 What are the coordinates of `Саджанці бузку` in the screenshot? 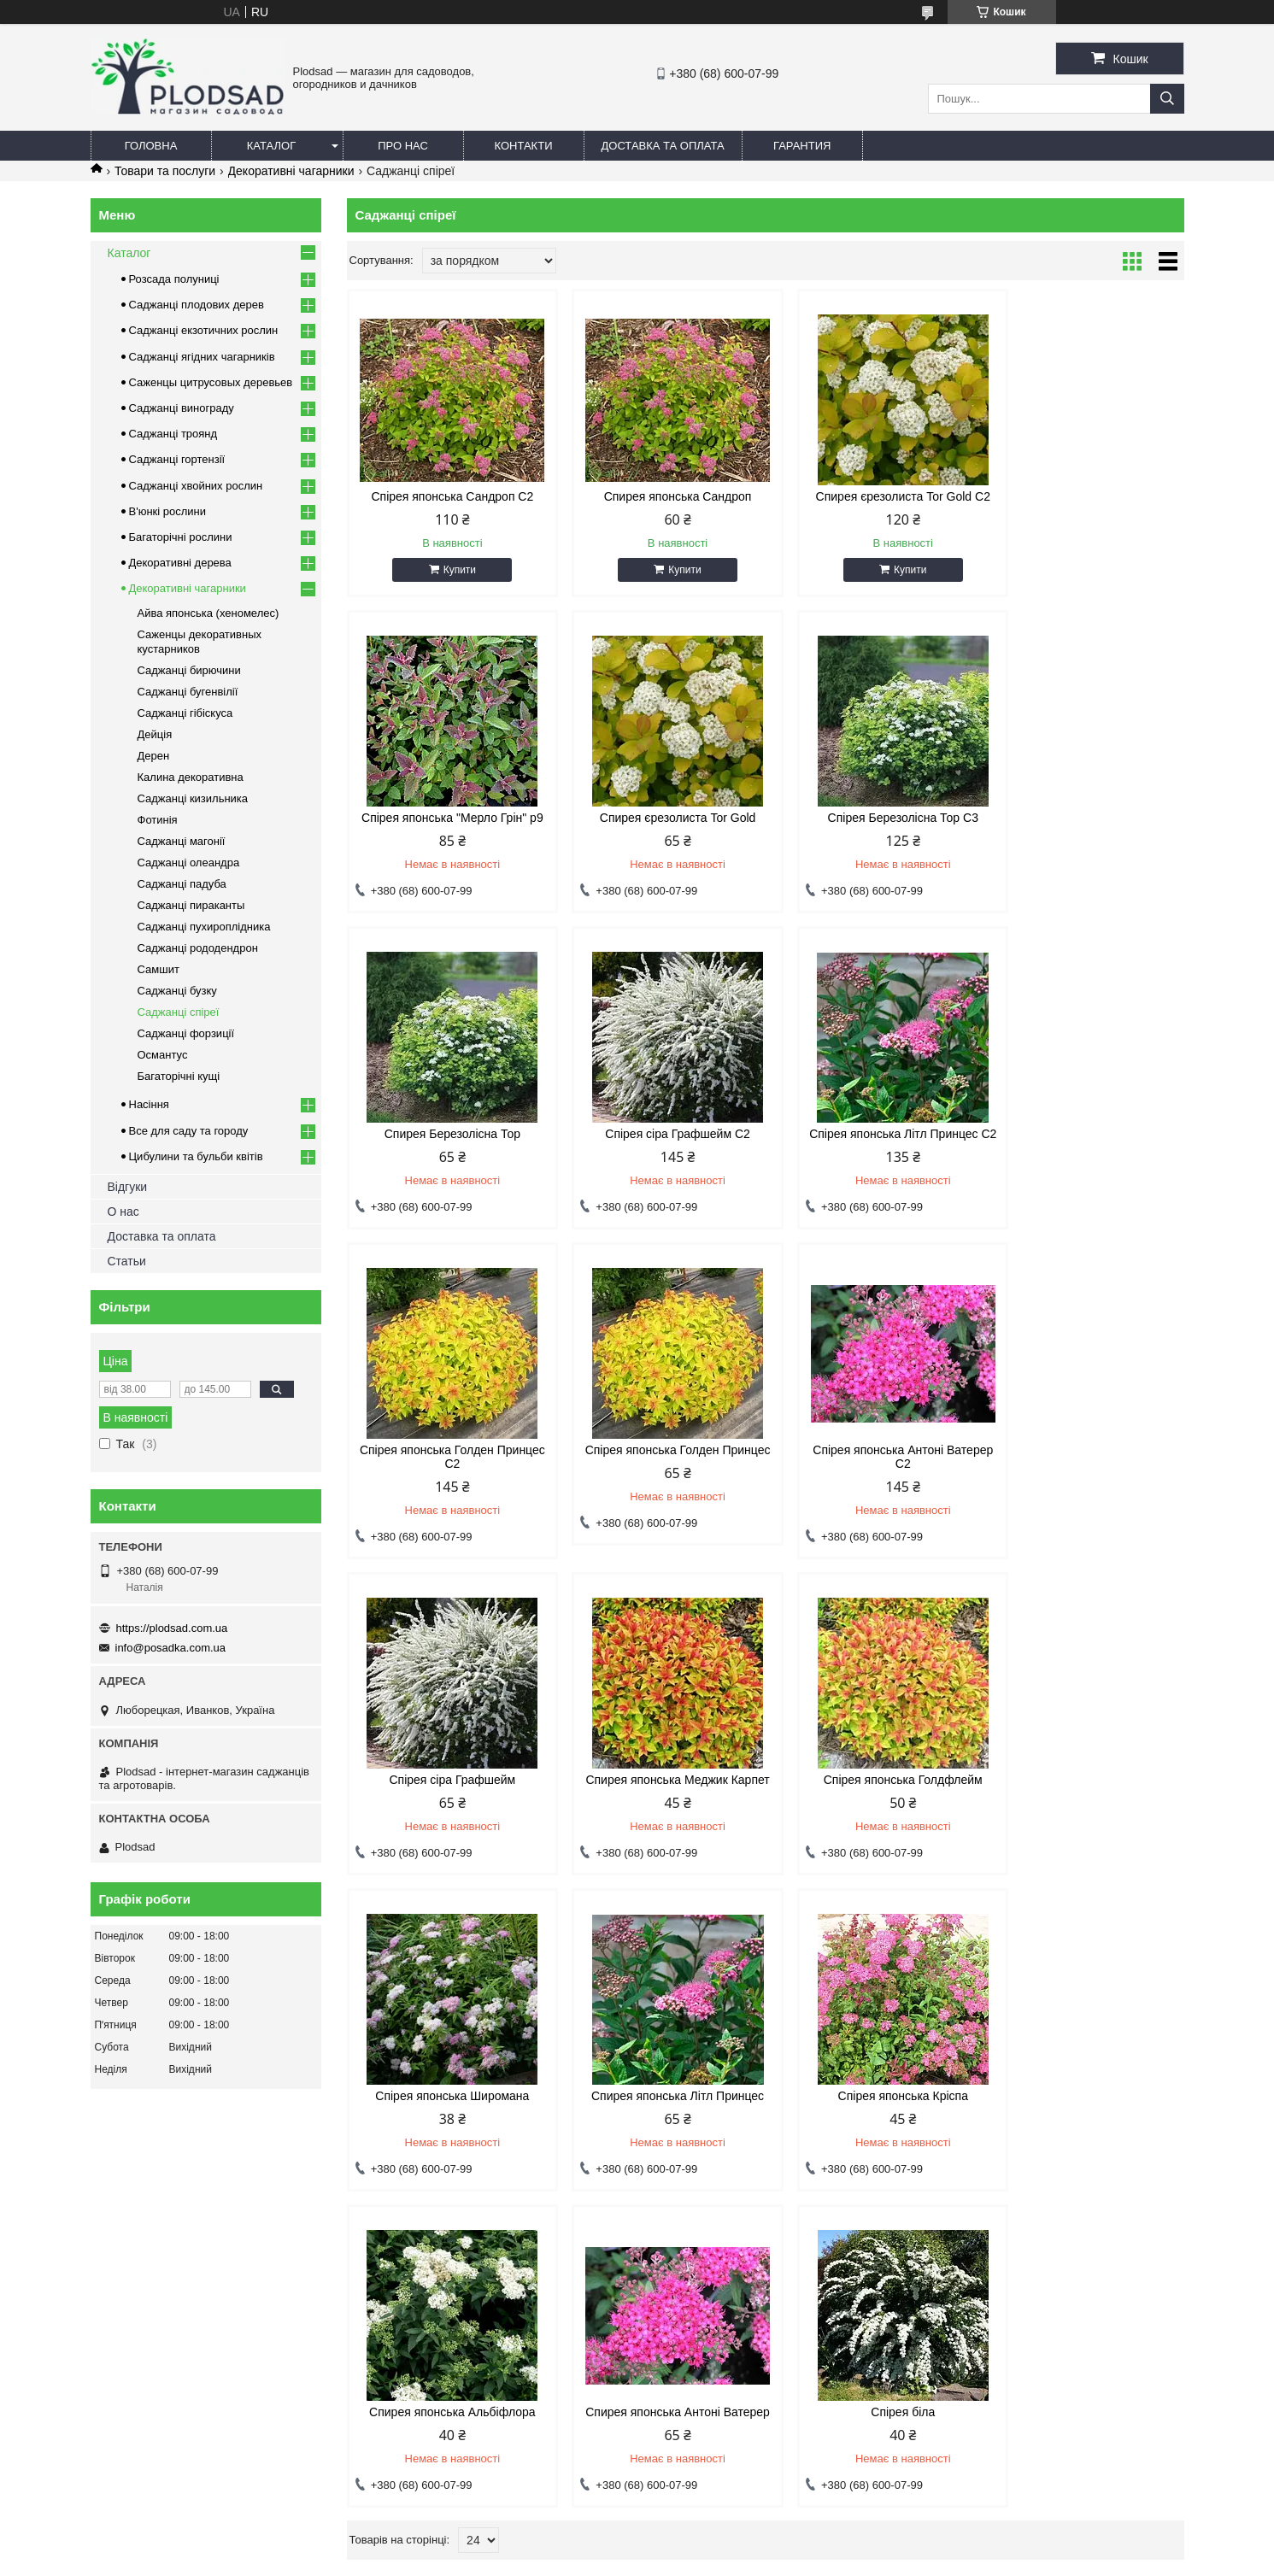 It's located at (177, 990).